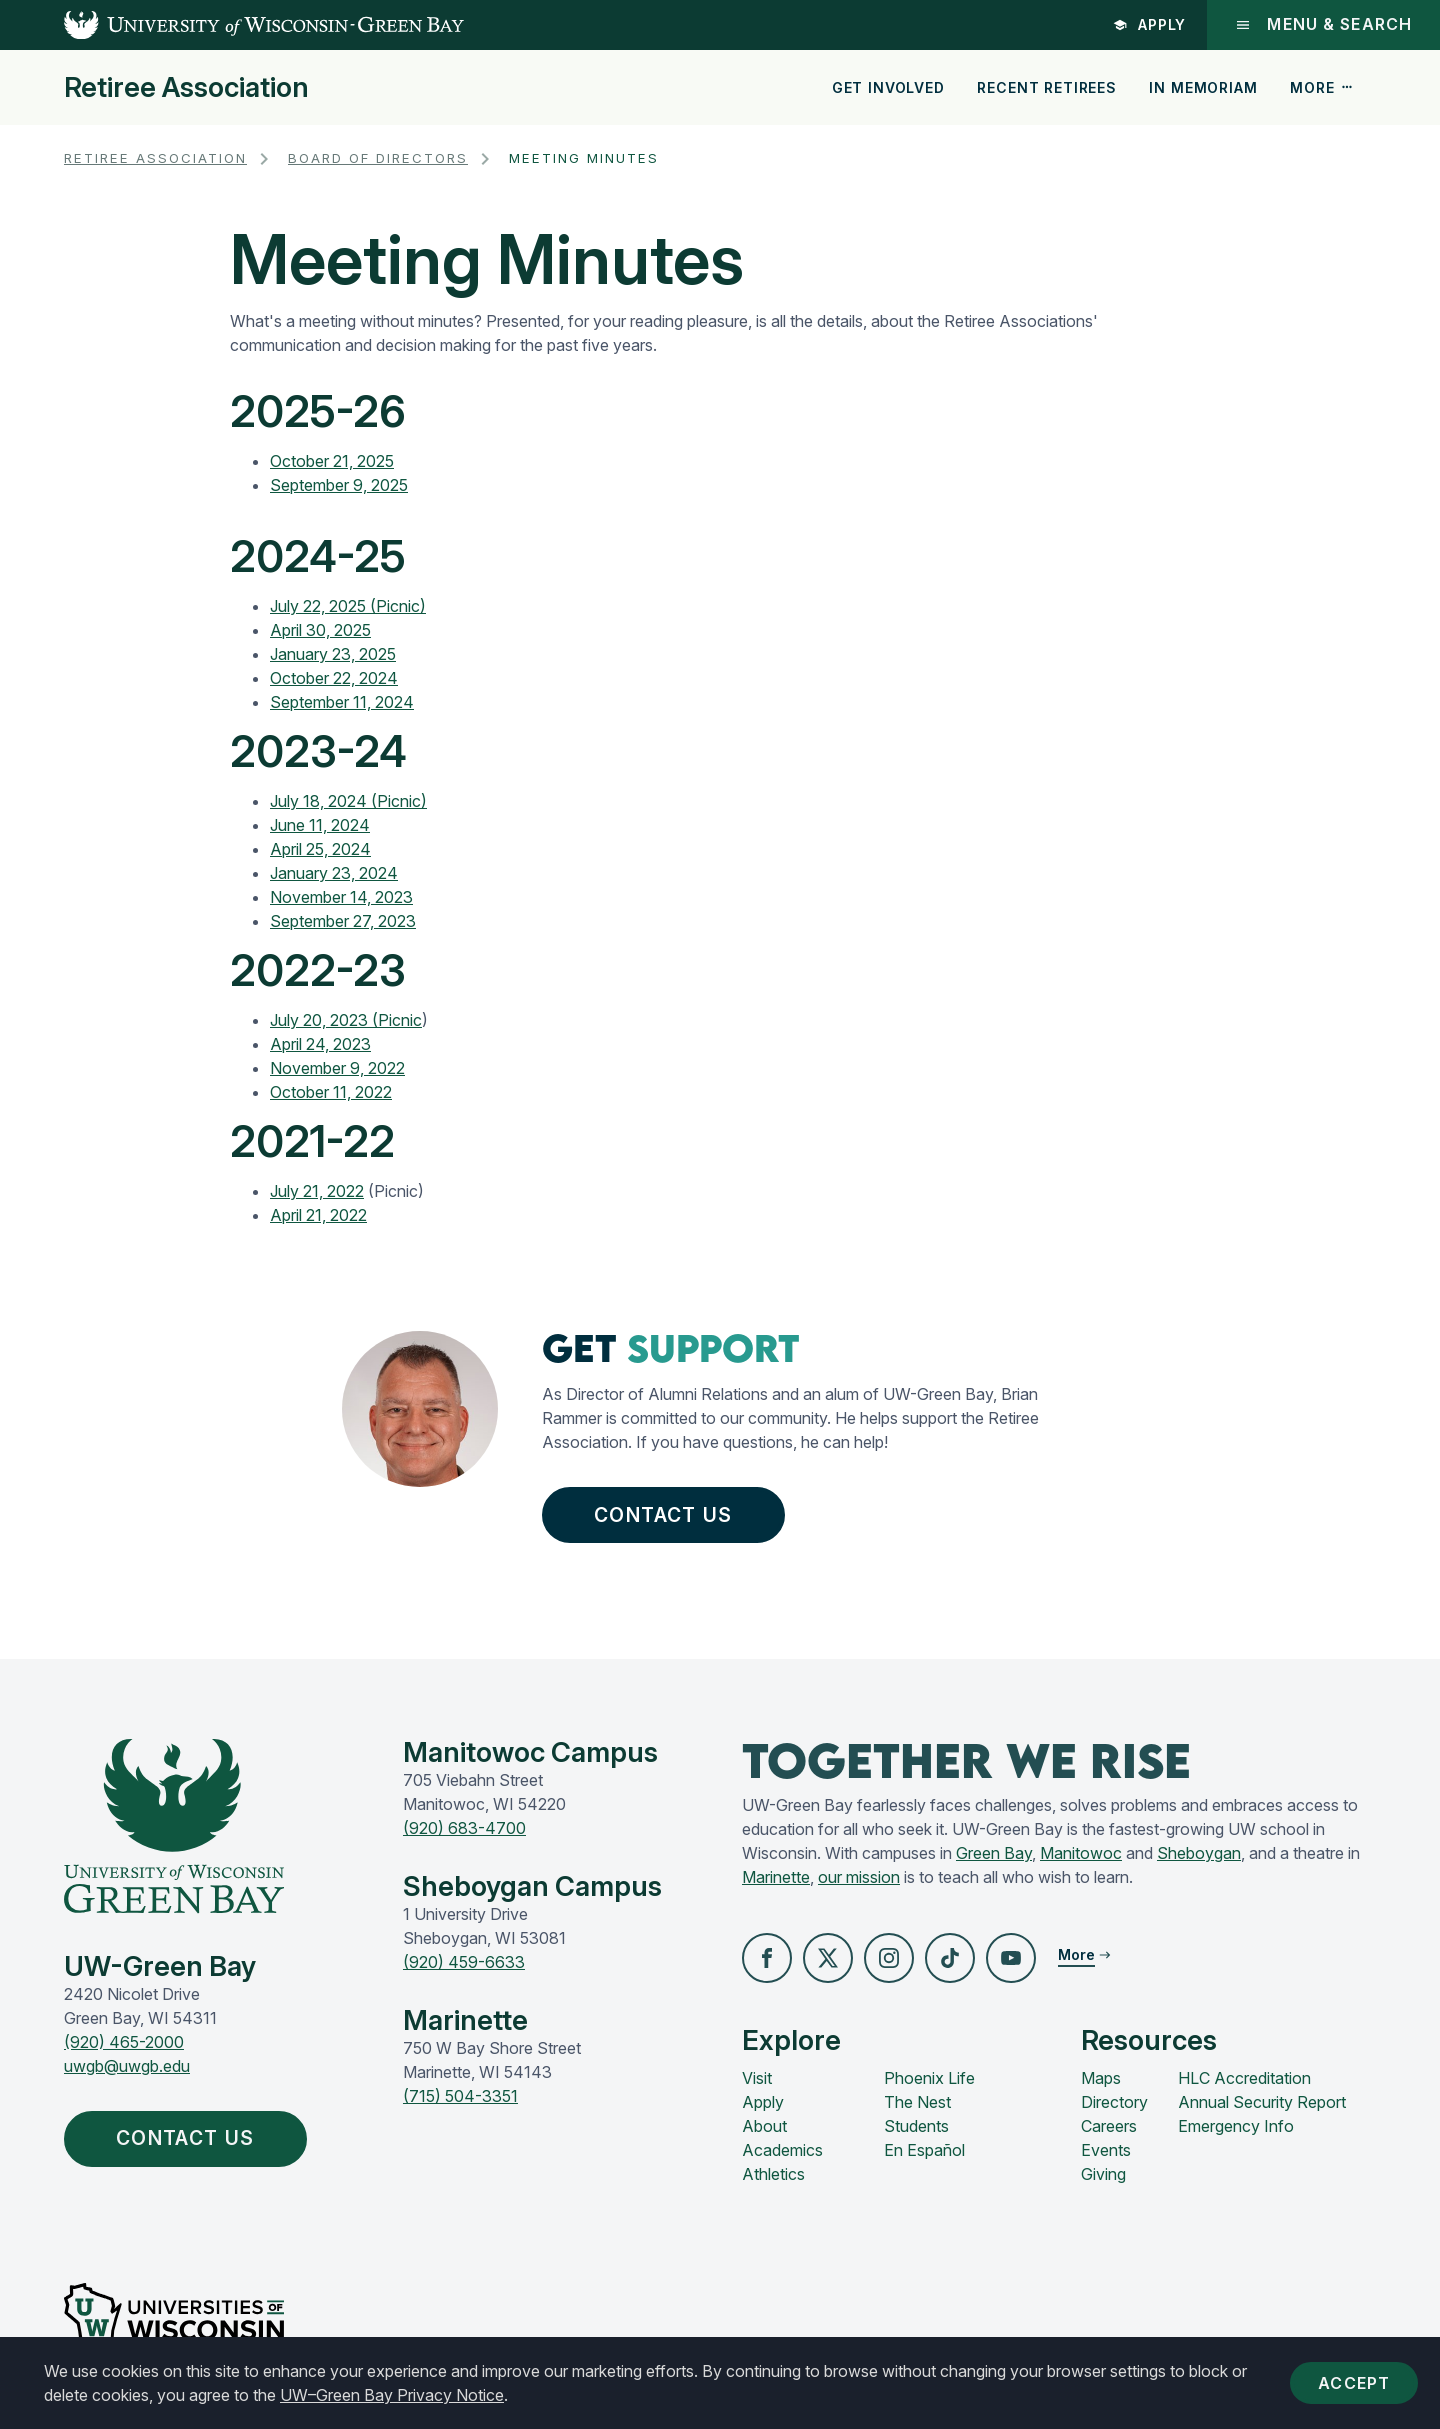 This screenshot has width=1440, height=2429. What do you see at coordinates (1114, 2102) in the screenshot?
I see `Directory` at bounding box center [1114, 2102].